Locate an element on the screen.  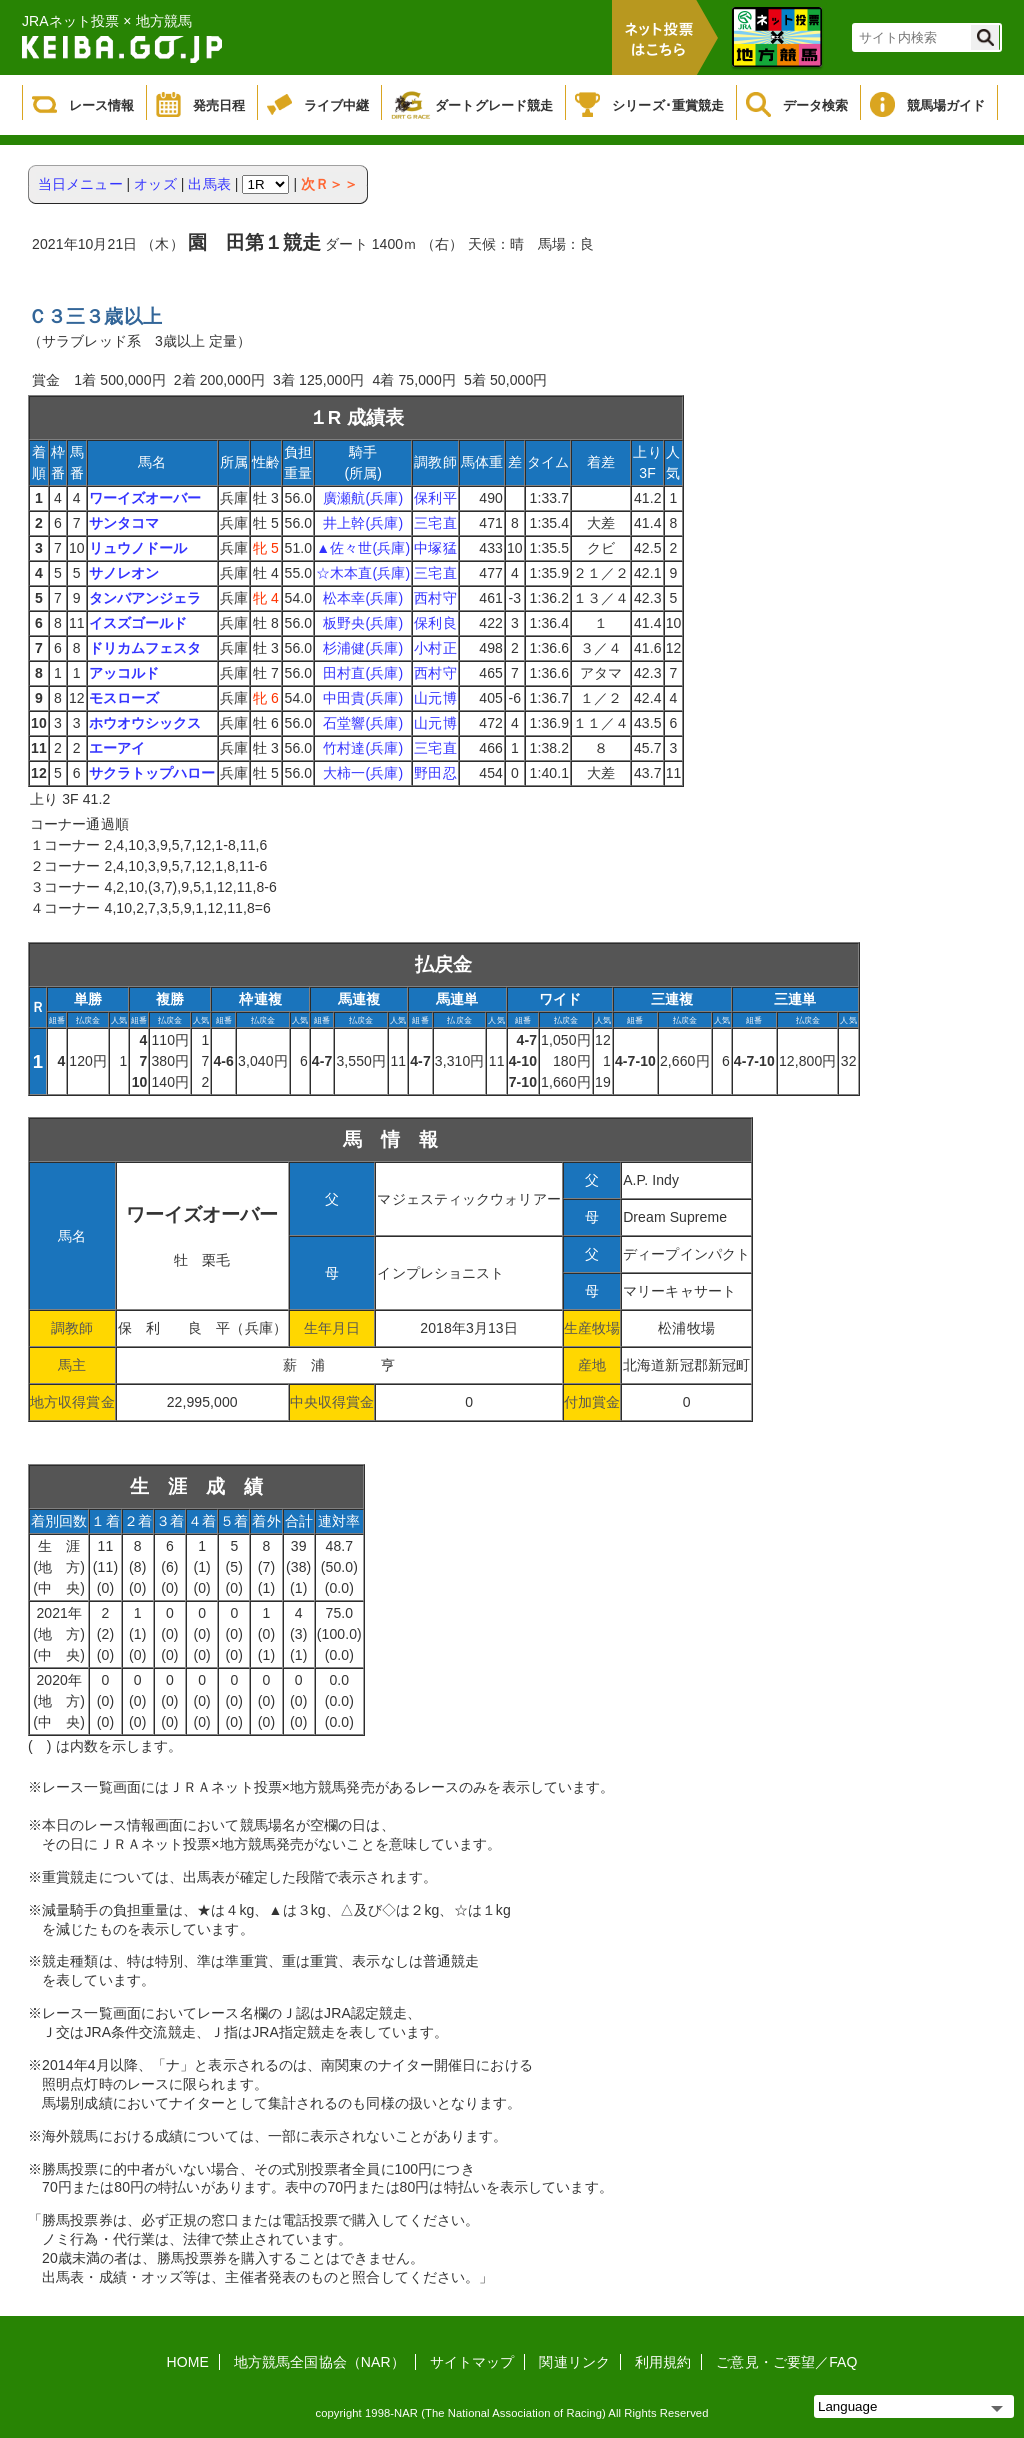
山元博 is located at coordinates (435, 698).